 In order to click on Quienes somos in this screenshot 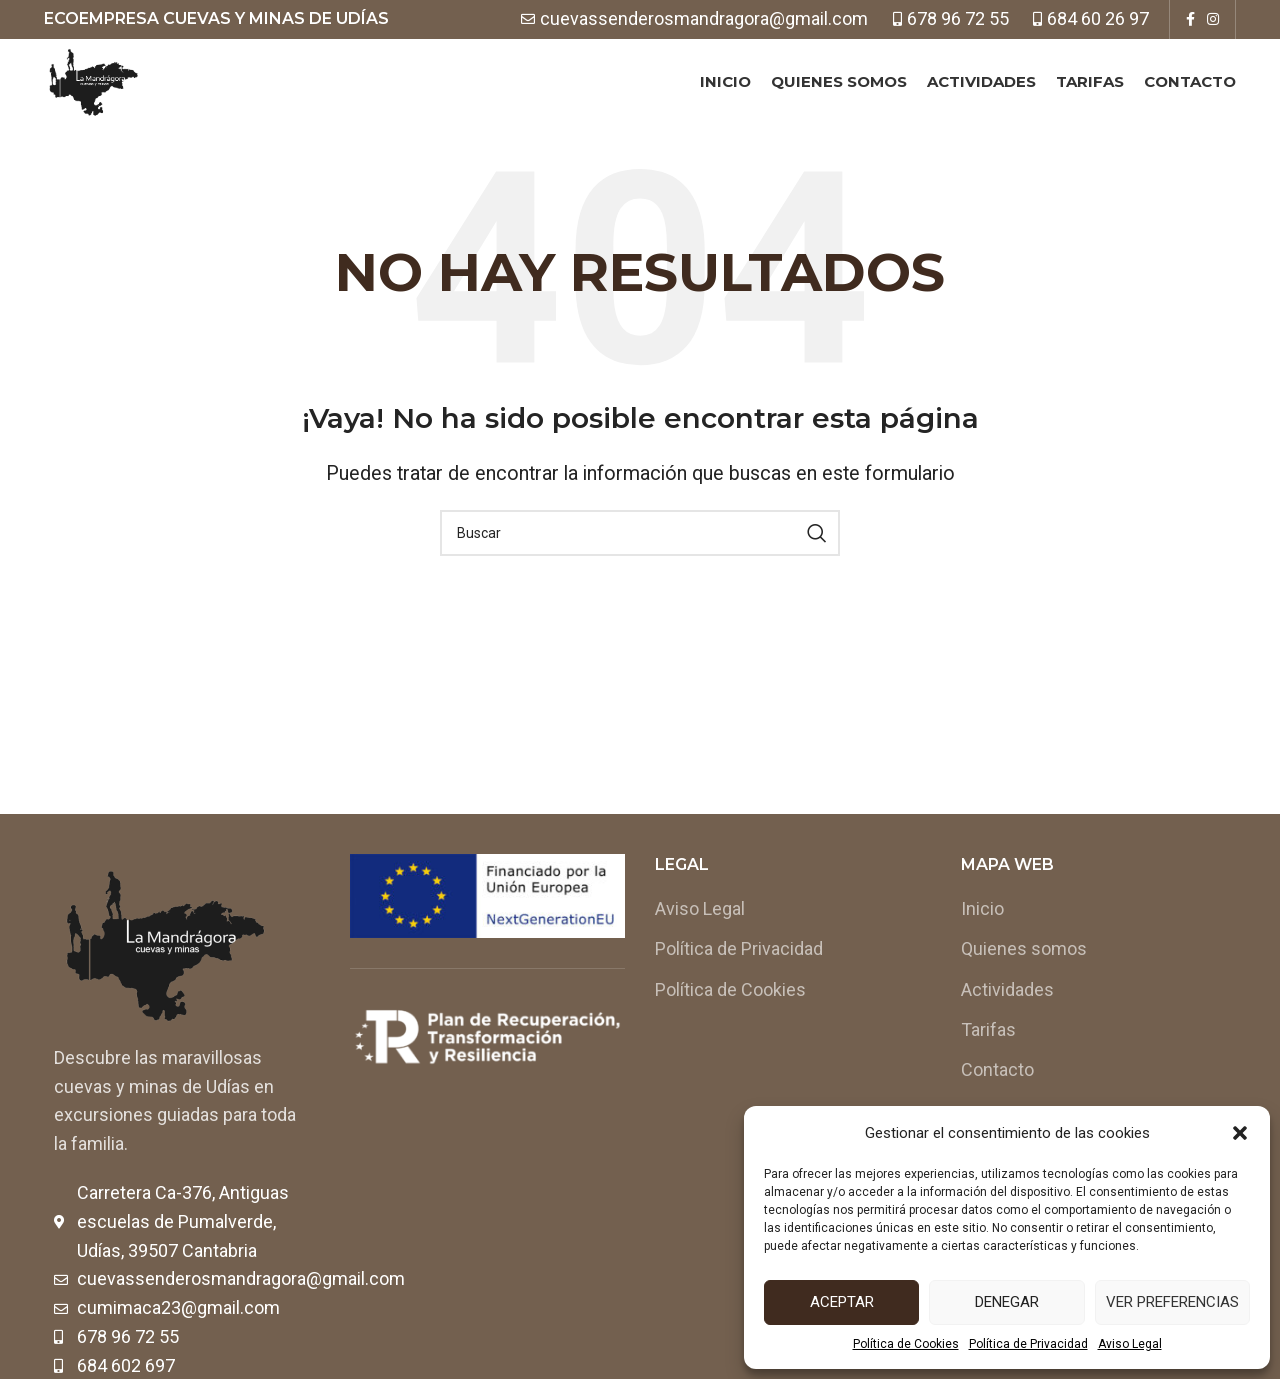, I will do `click(1024, 984)`.